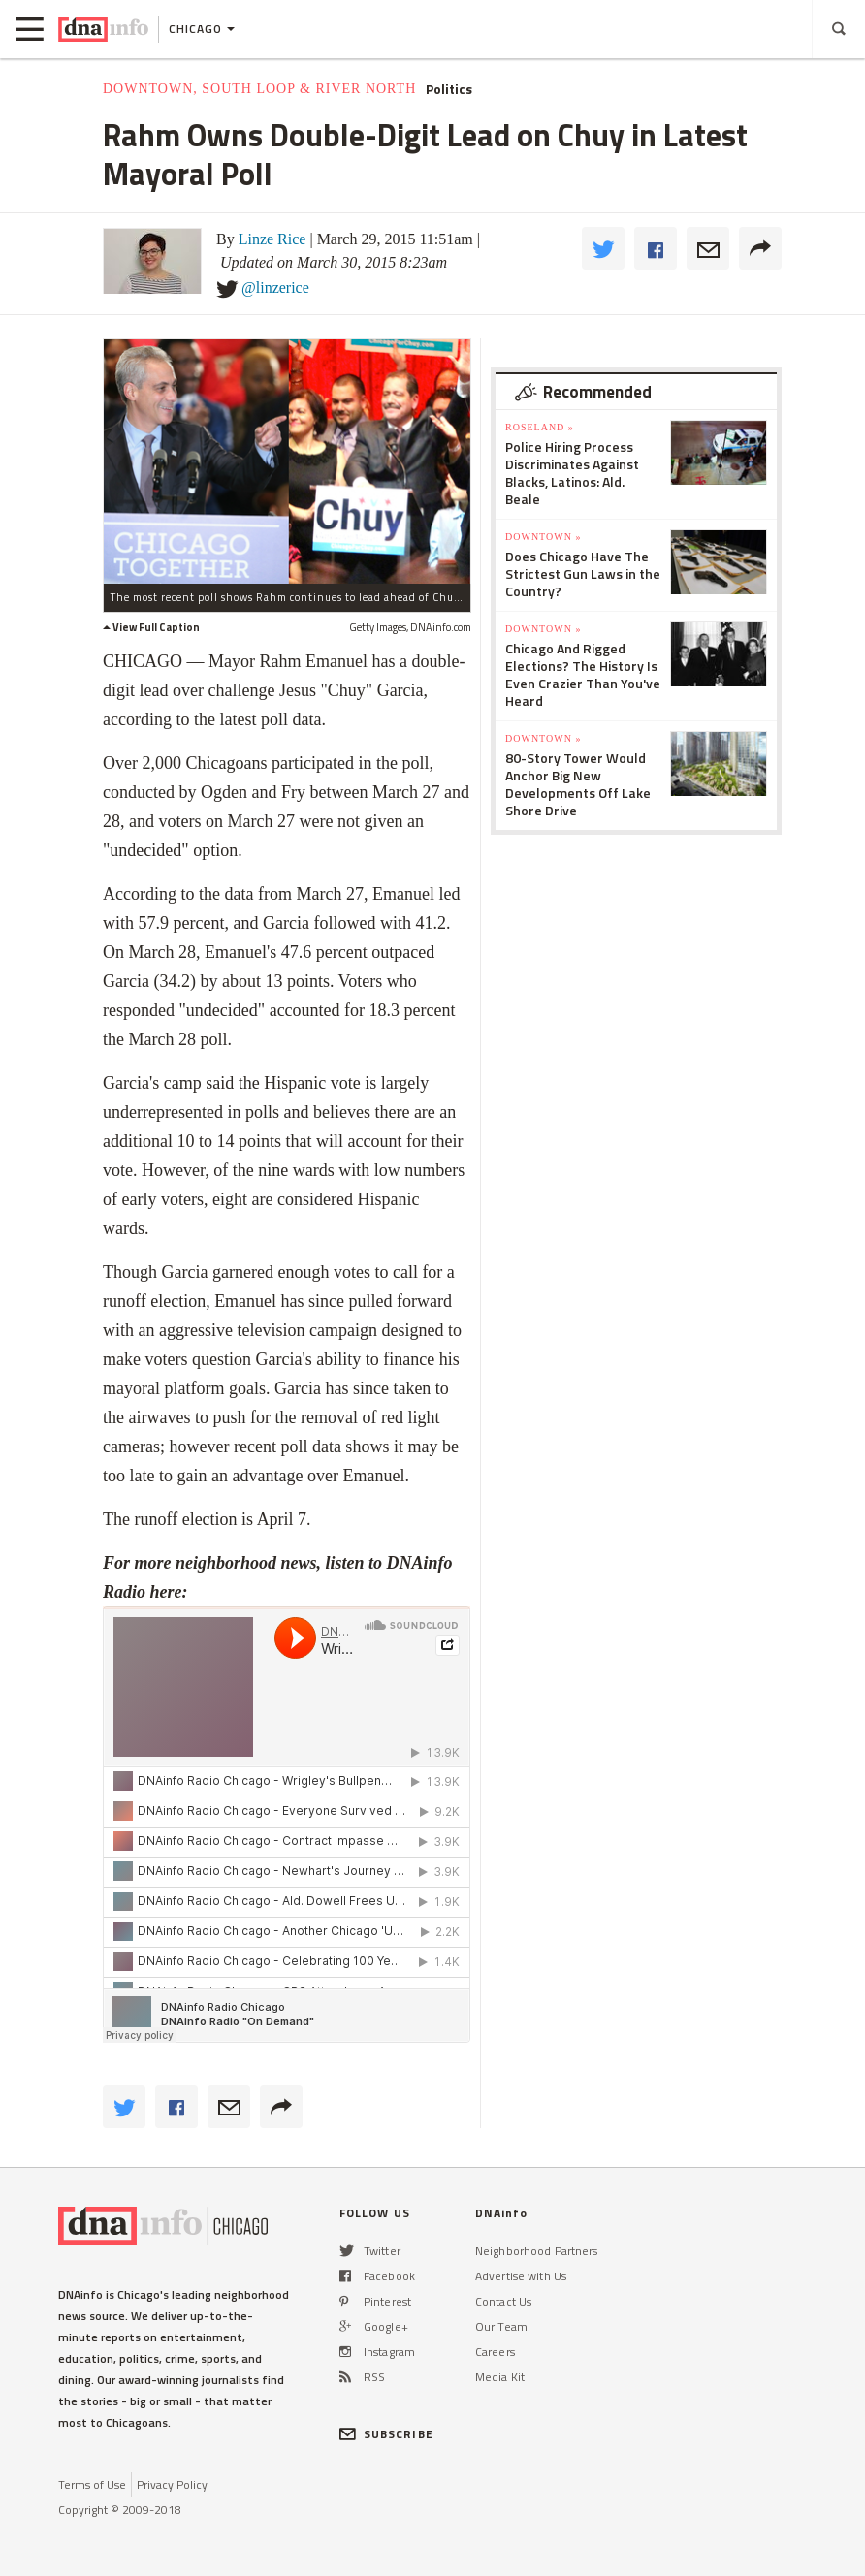  Describe the element at coordinates (259, 88) in the screenshot. I see `Downtown, South Loop & River North` at that location.